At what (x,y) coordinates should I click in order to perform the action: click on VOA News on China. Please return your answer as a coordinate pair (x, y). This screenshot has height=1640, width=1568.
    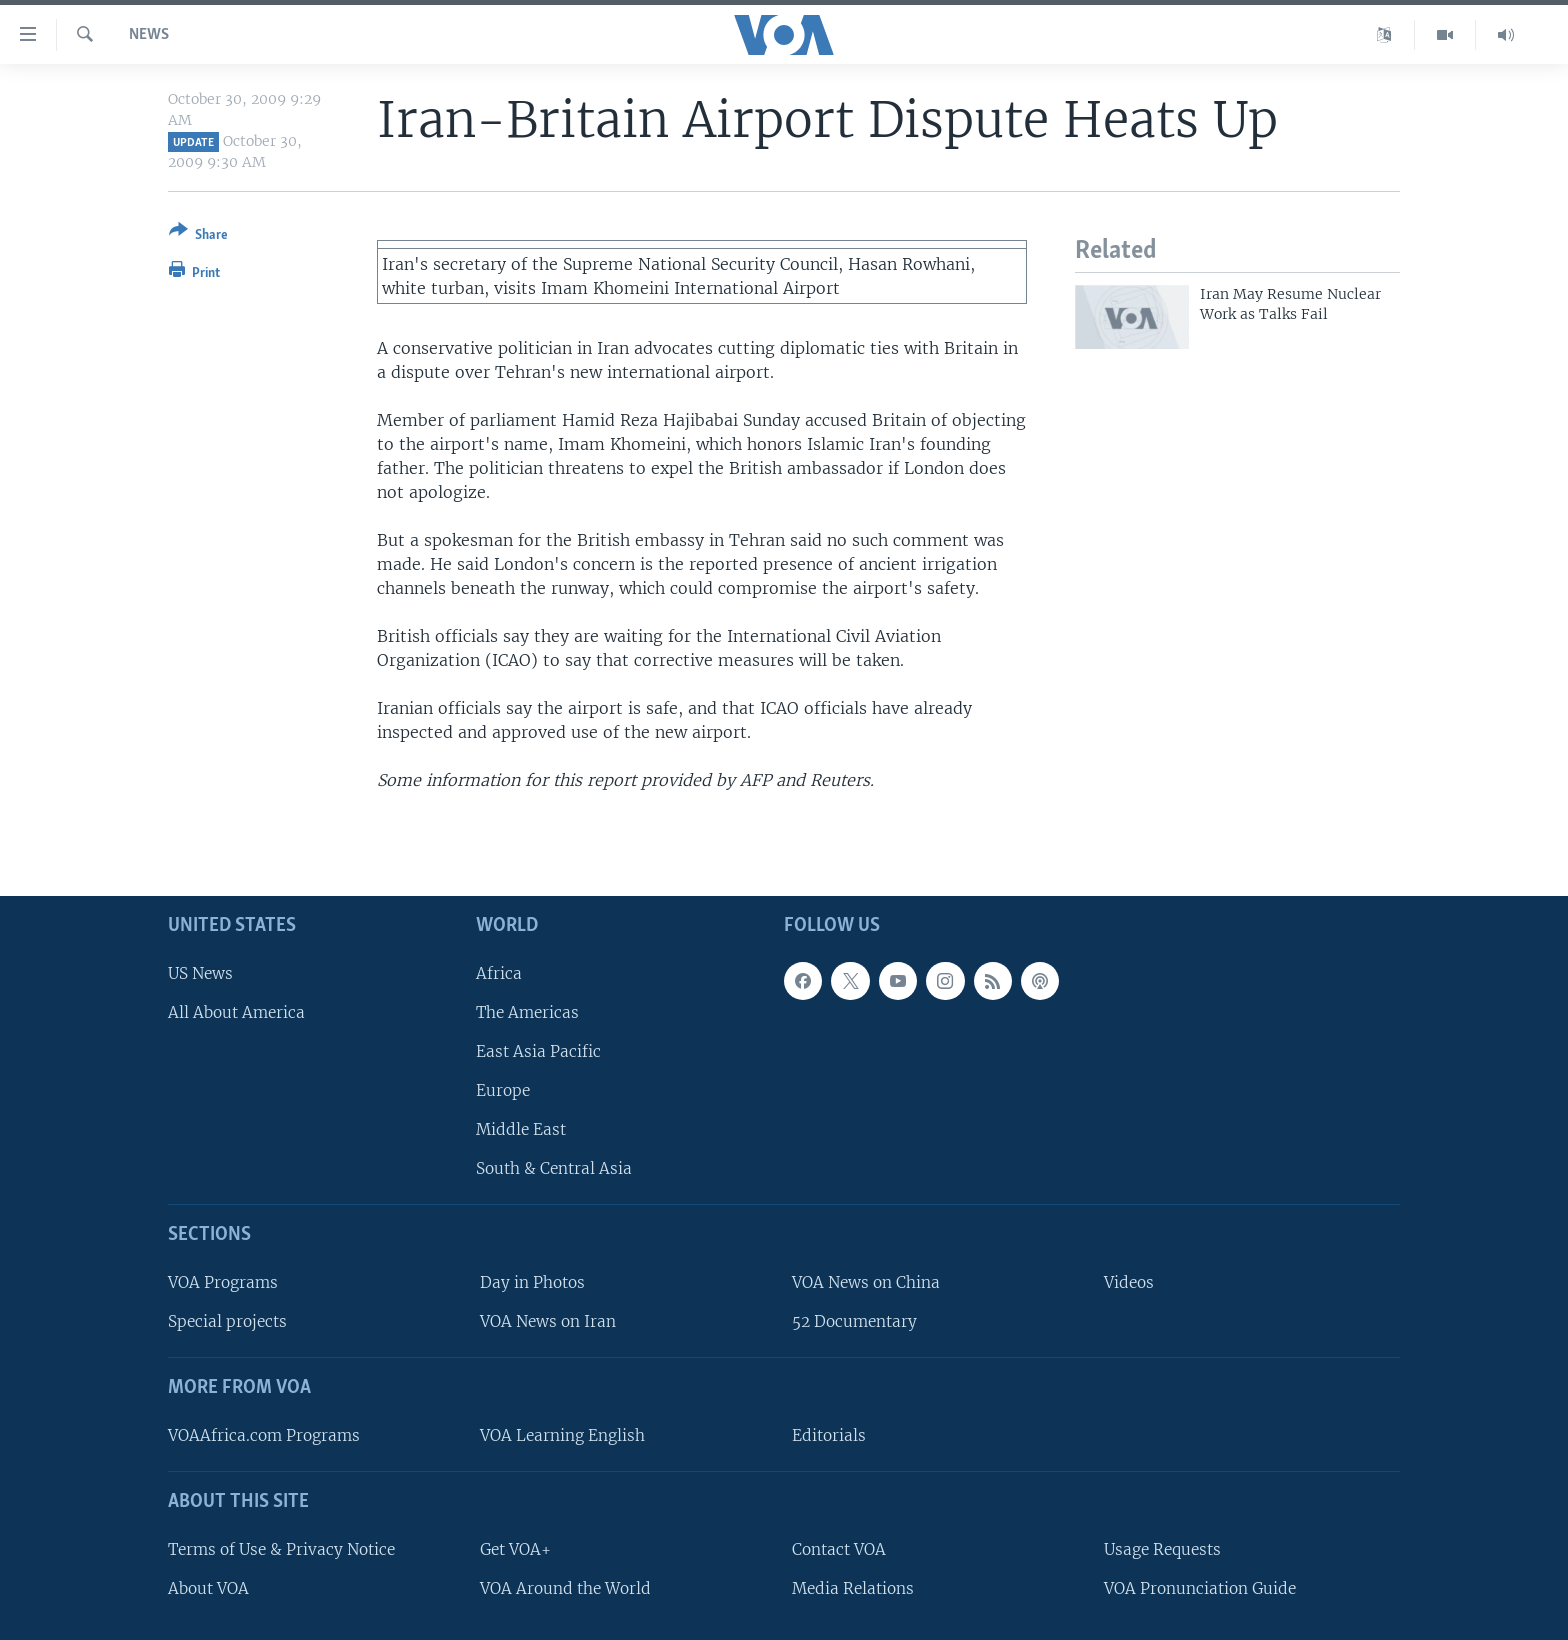
    Looking at the image, I should click on (866, 1282).